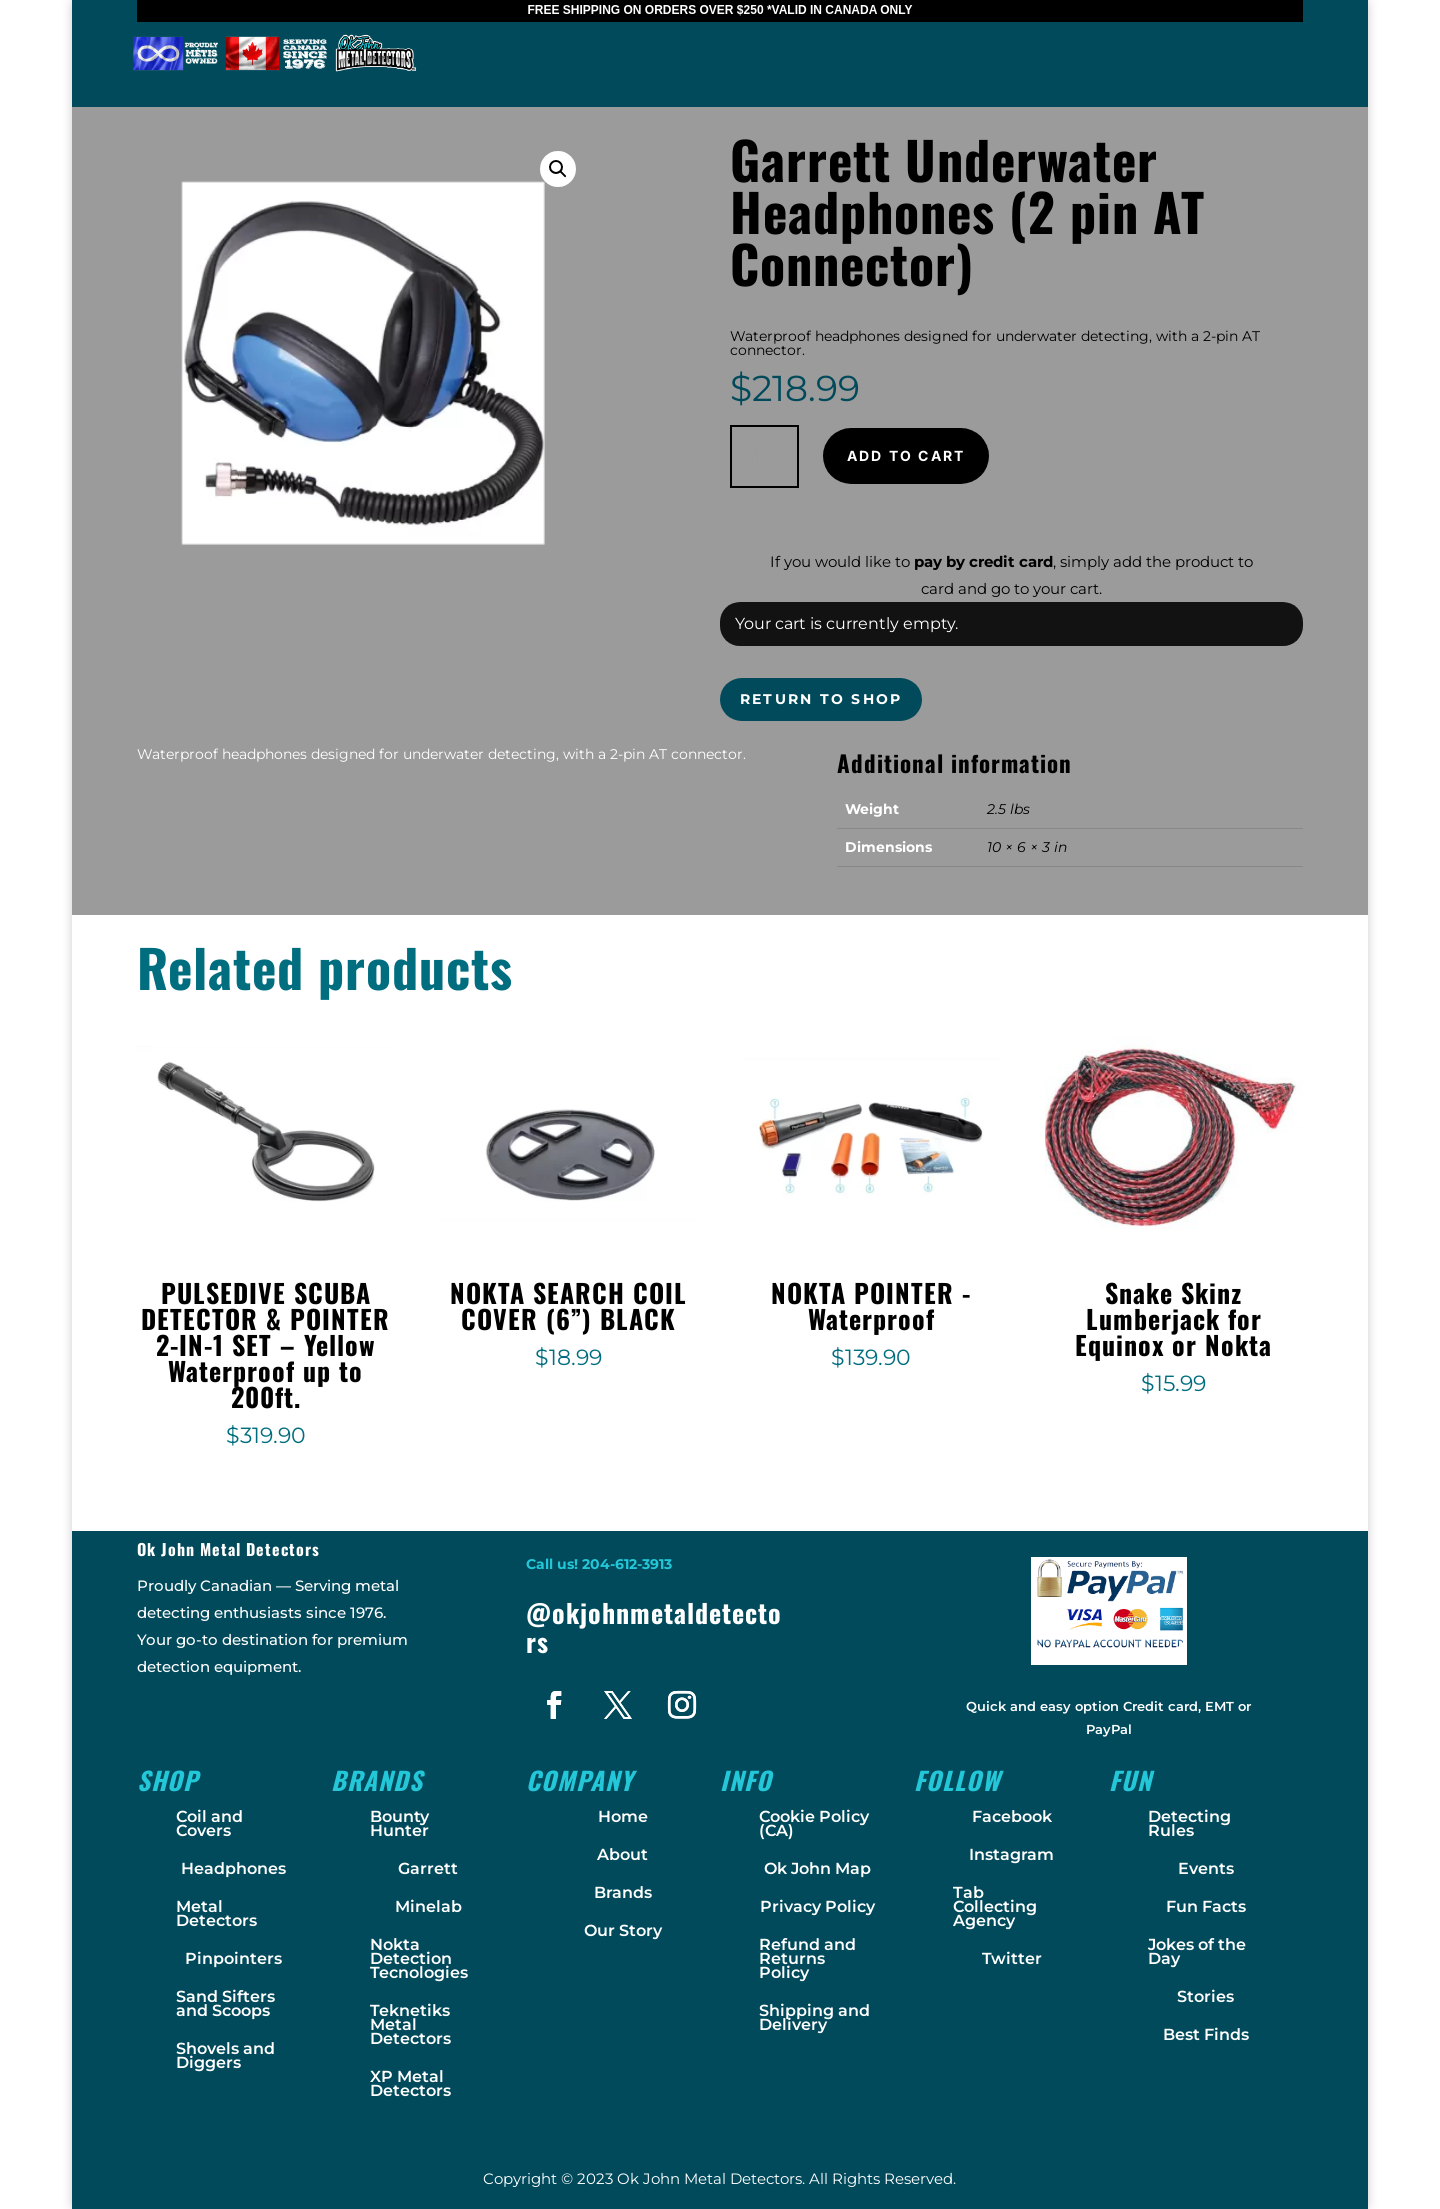  I want to click on Brands, so click(623, 1892).